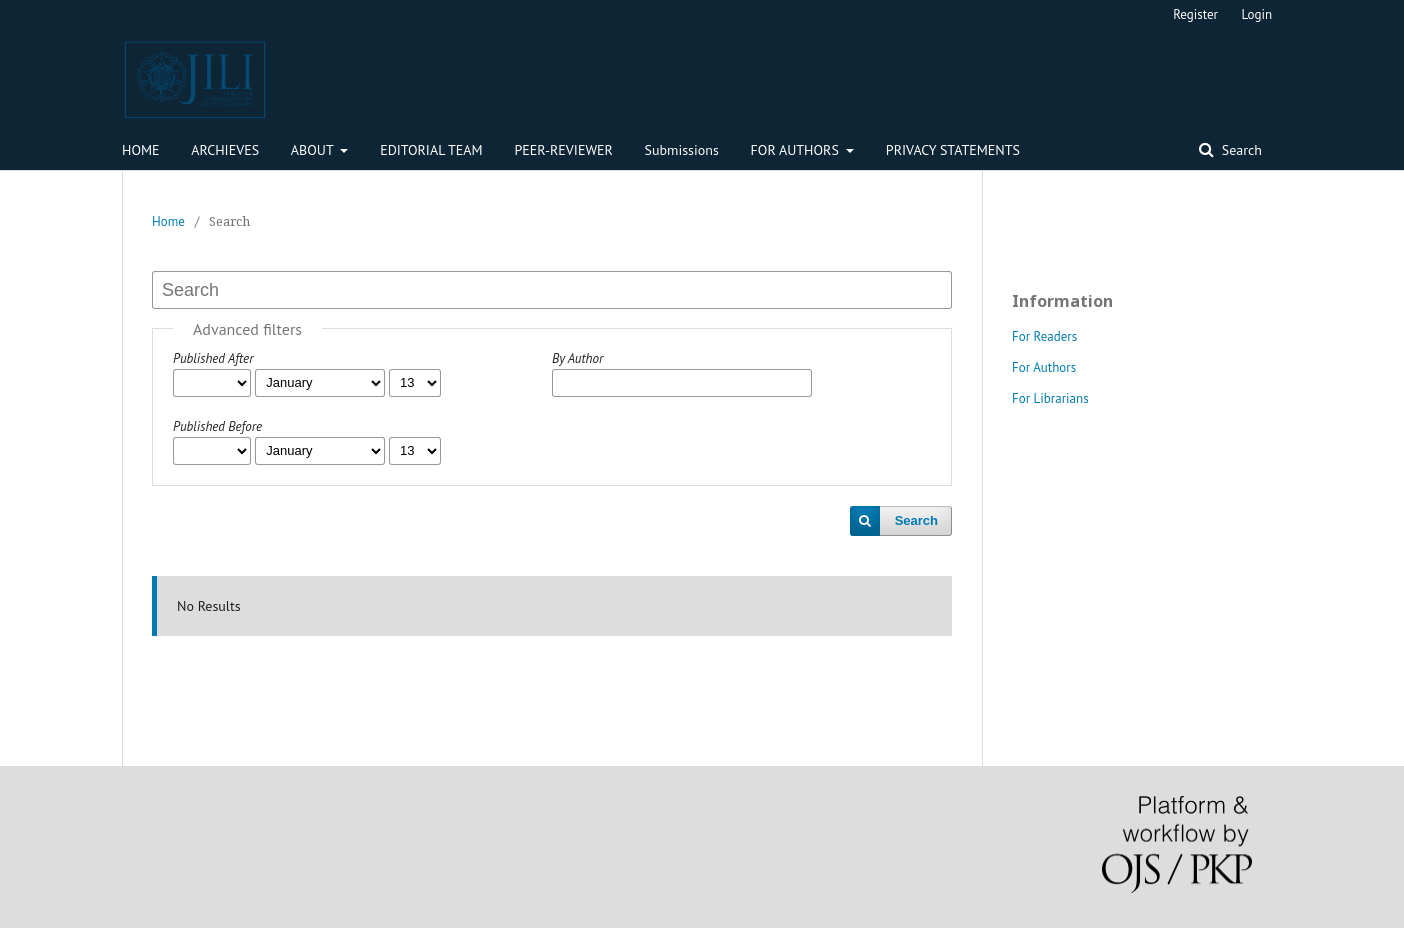  Describe the element at coordinates (141, 150) in the screenshot. I see `HOME` at that location.